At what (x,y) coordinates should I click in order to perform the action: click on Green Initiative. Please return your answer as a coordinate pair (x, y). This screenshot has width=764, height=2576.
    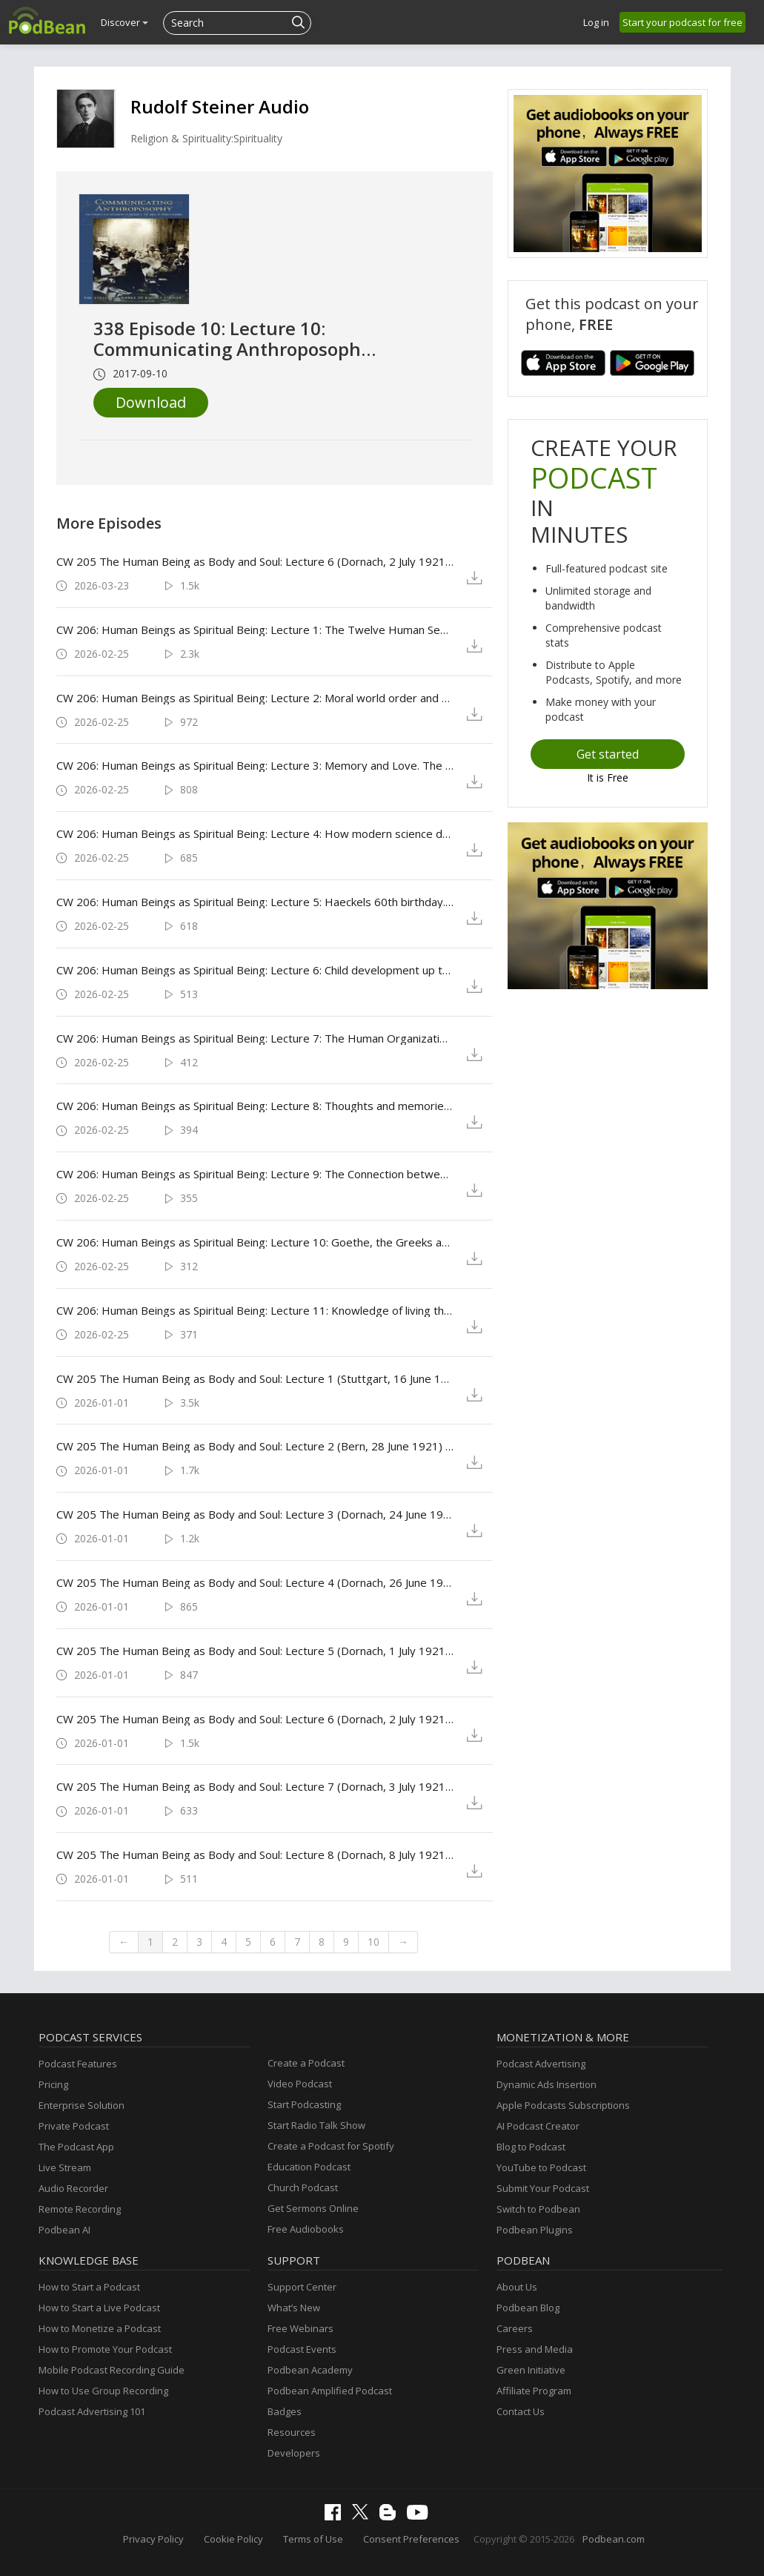
    Looking at the image, I should click on (530, 2370).